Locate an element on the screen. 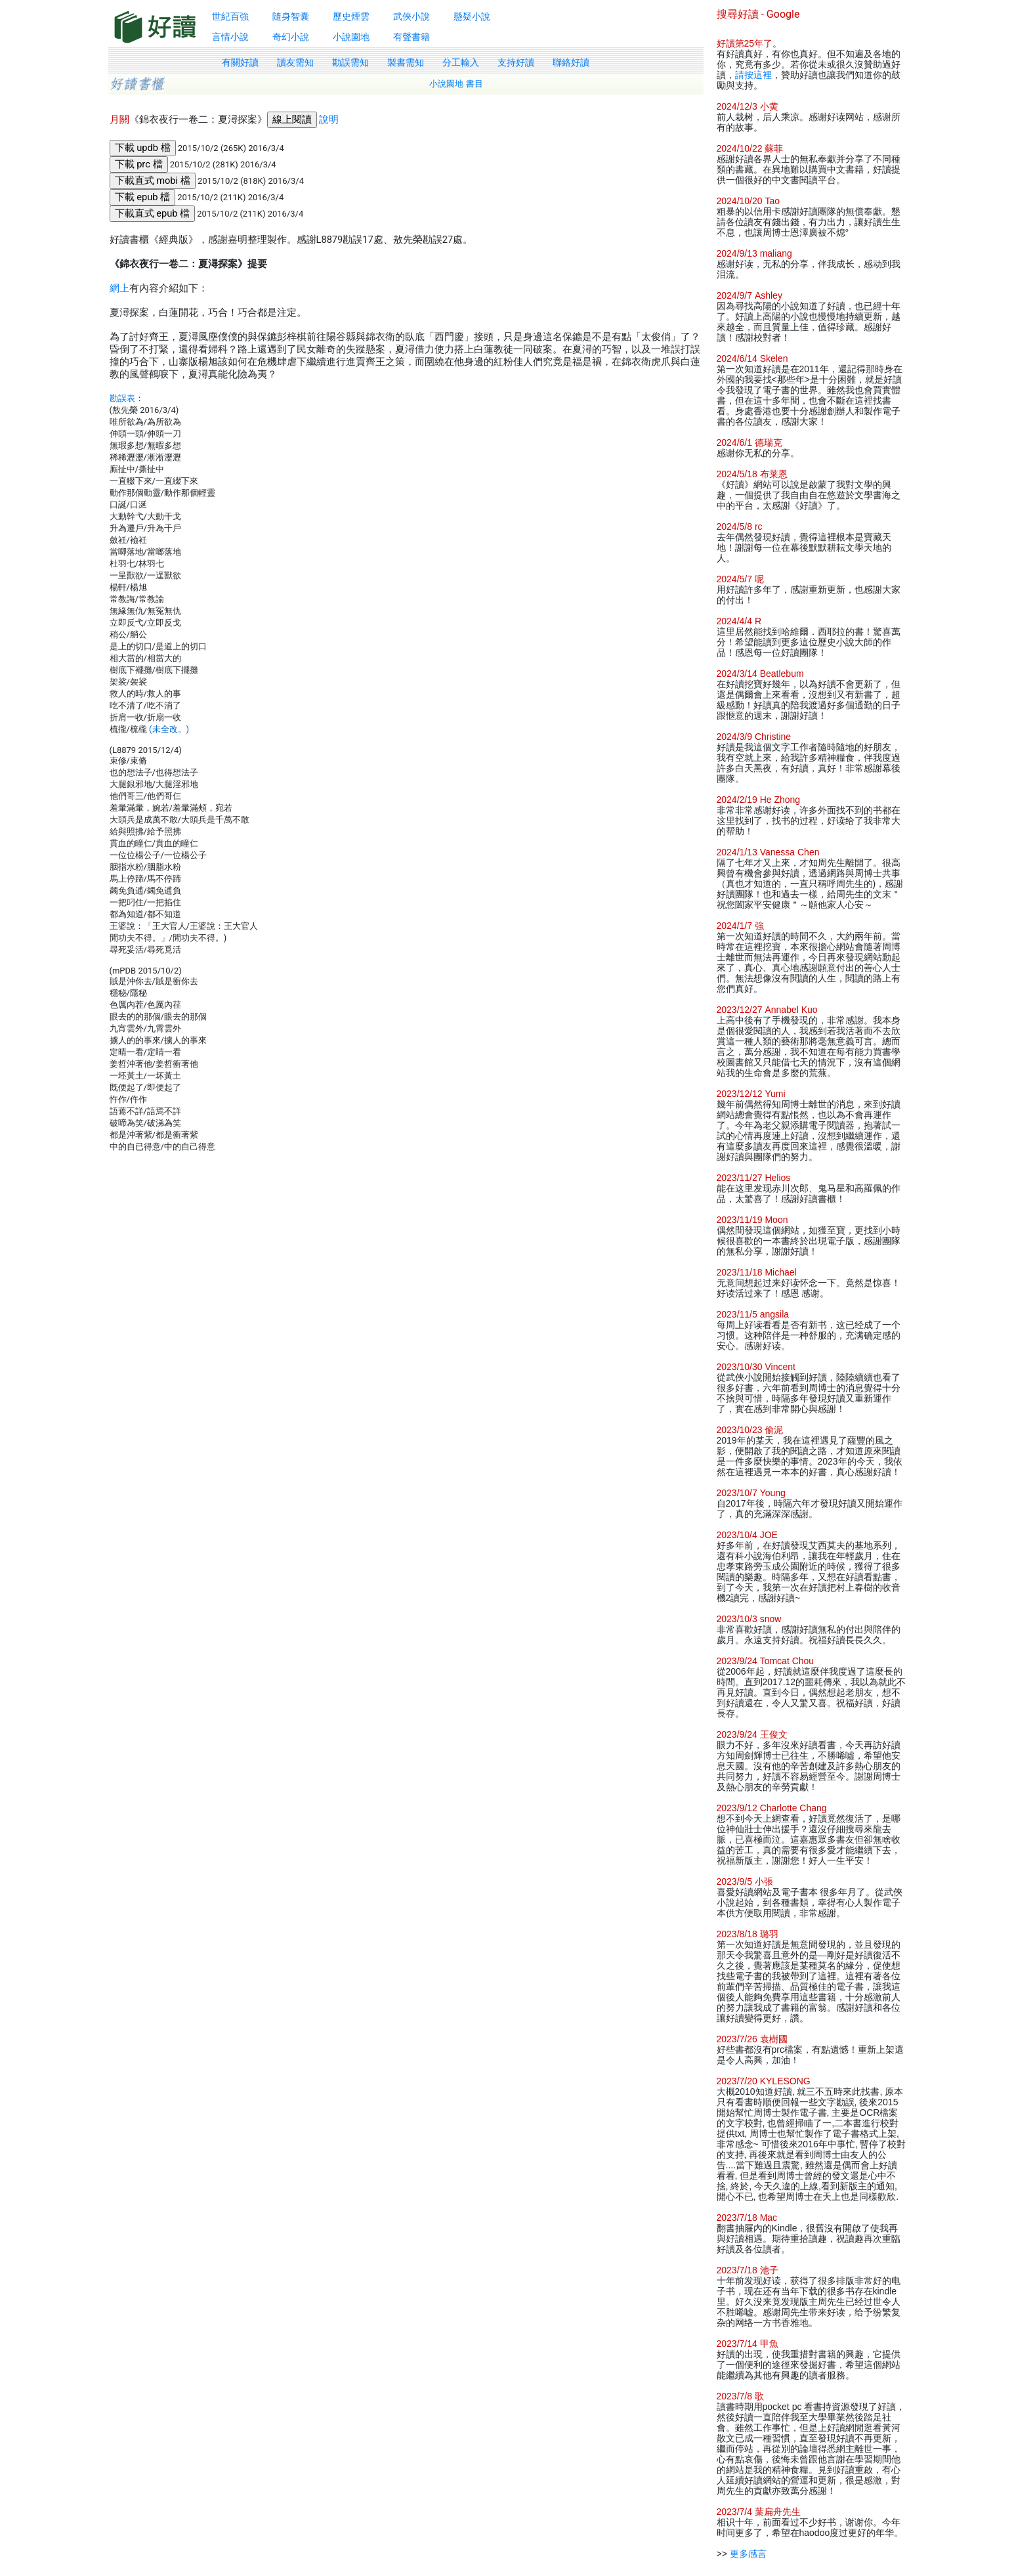 The height and width of the screenshot is (2576, 1014). 勘誤表 is located at coordinates (122, 398).